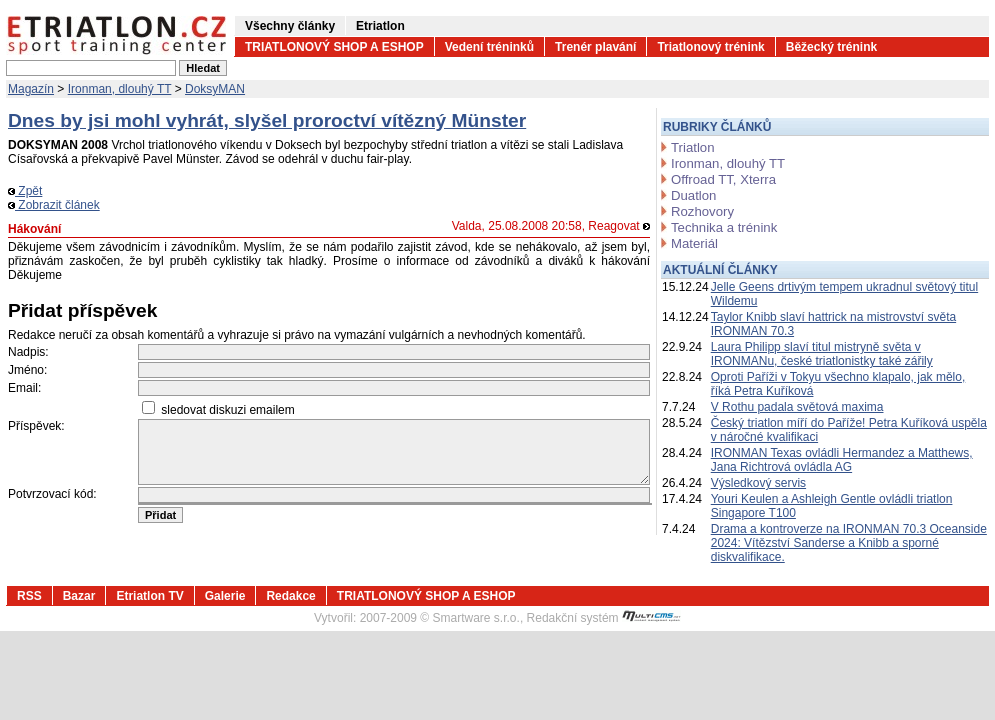 This screenshot has height=720, width=995. I want to click on Drama a kontroverze na IRONMAN 70.3 Oceanside 2024: Vítězství Sanderse a Knibb a sporné diskvalifikace., so click(849, 543).